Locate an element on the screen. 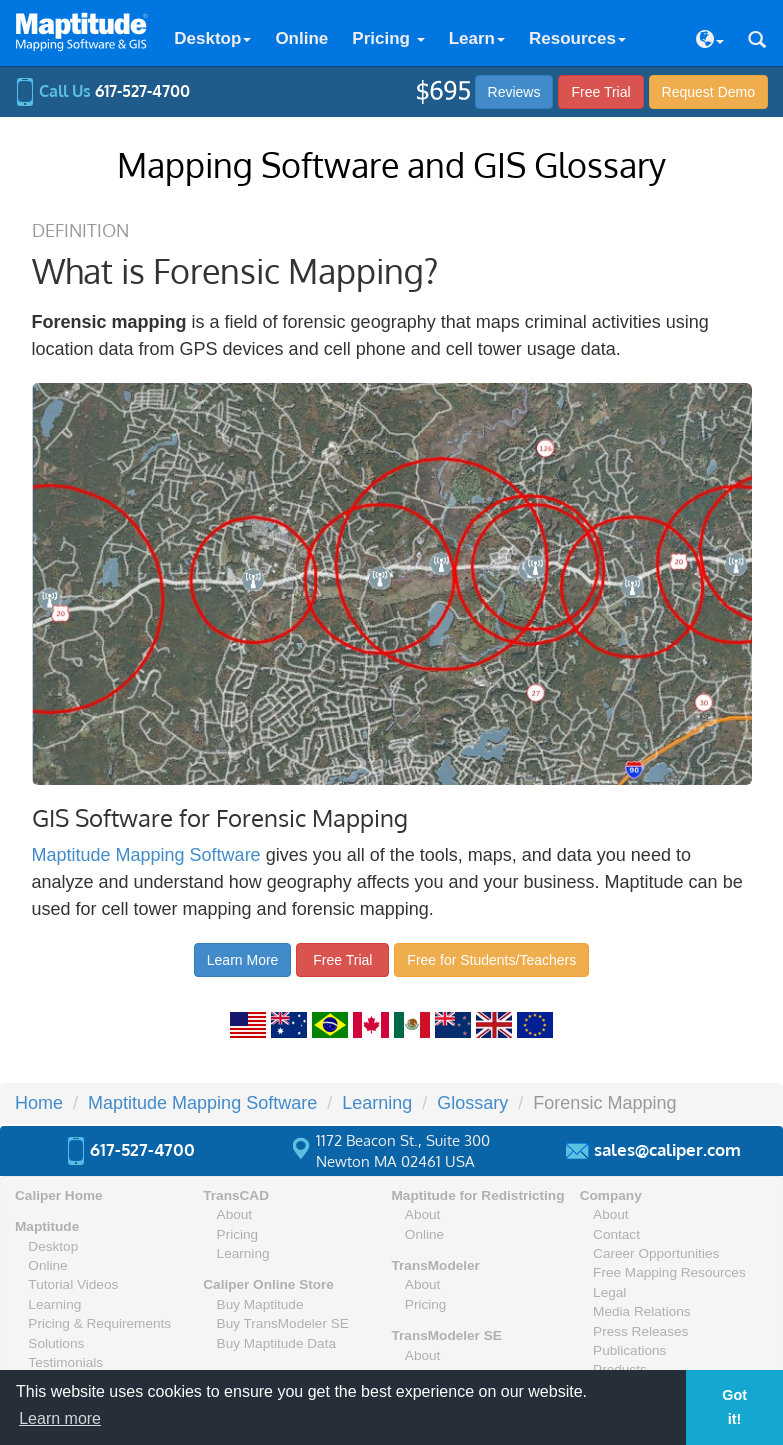 Image resolution: width=783 pixels, height=1445 pixels. Learn more [button] is located at coordinates (60, 1418).